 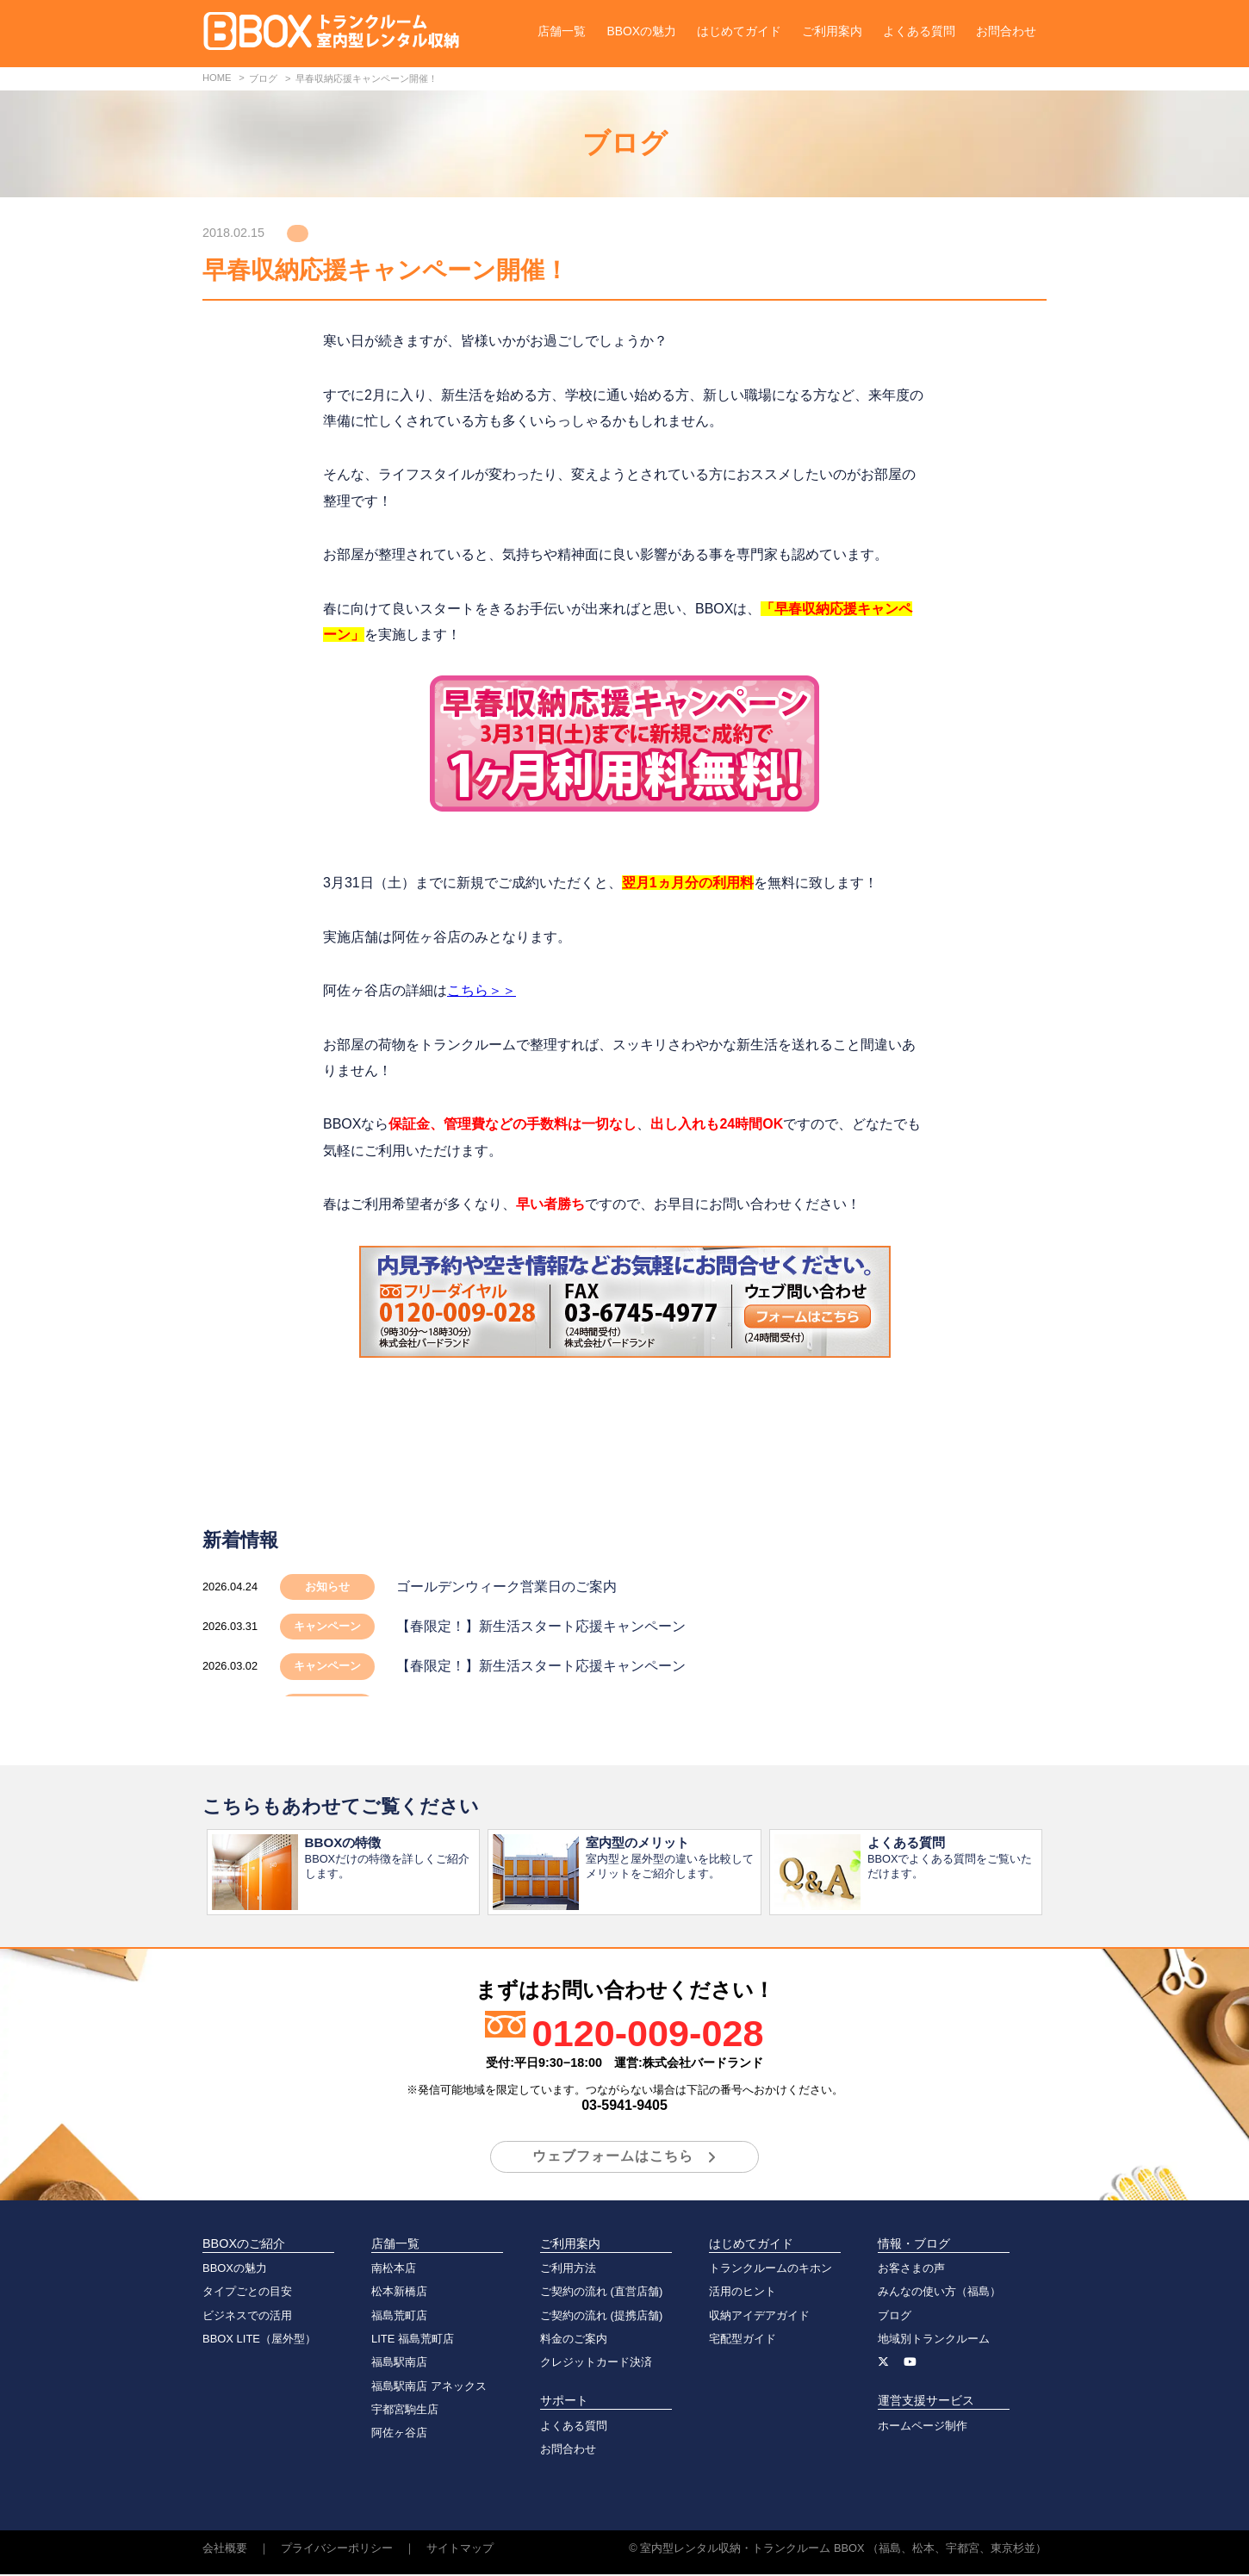 I want to click on BBOX LITE（屋外型）, so click(x=259, y=2340).